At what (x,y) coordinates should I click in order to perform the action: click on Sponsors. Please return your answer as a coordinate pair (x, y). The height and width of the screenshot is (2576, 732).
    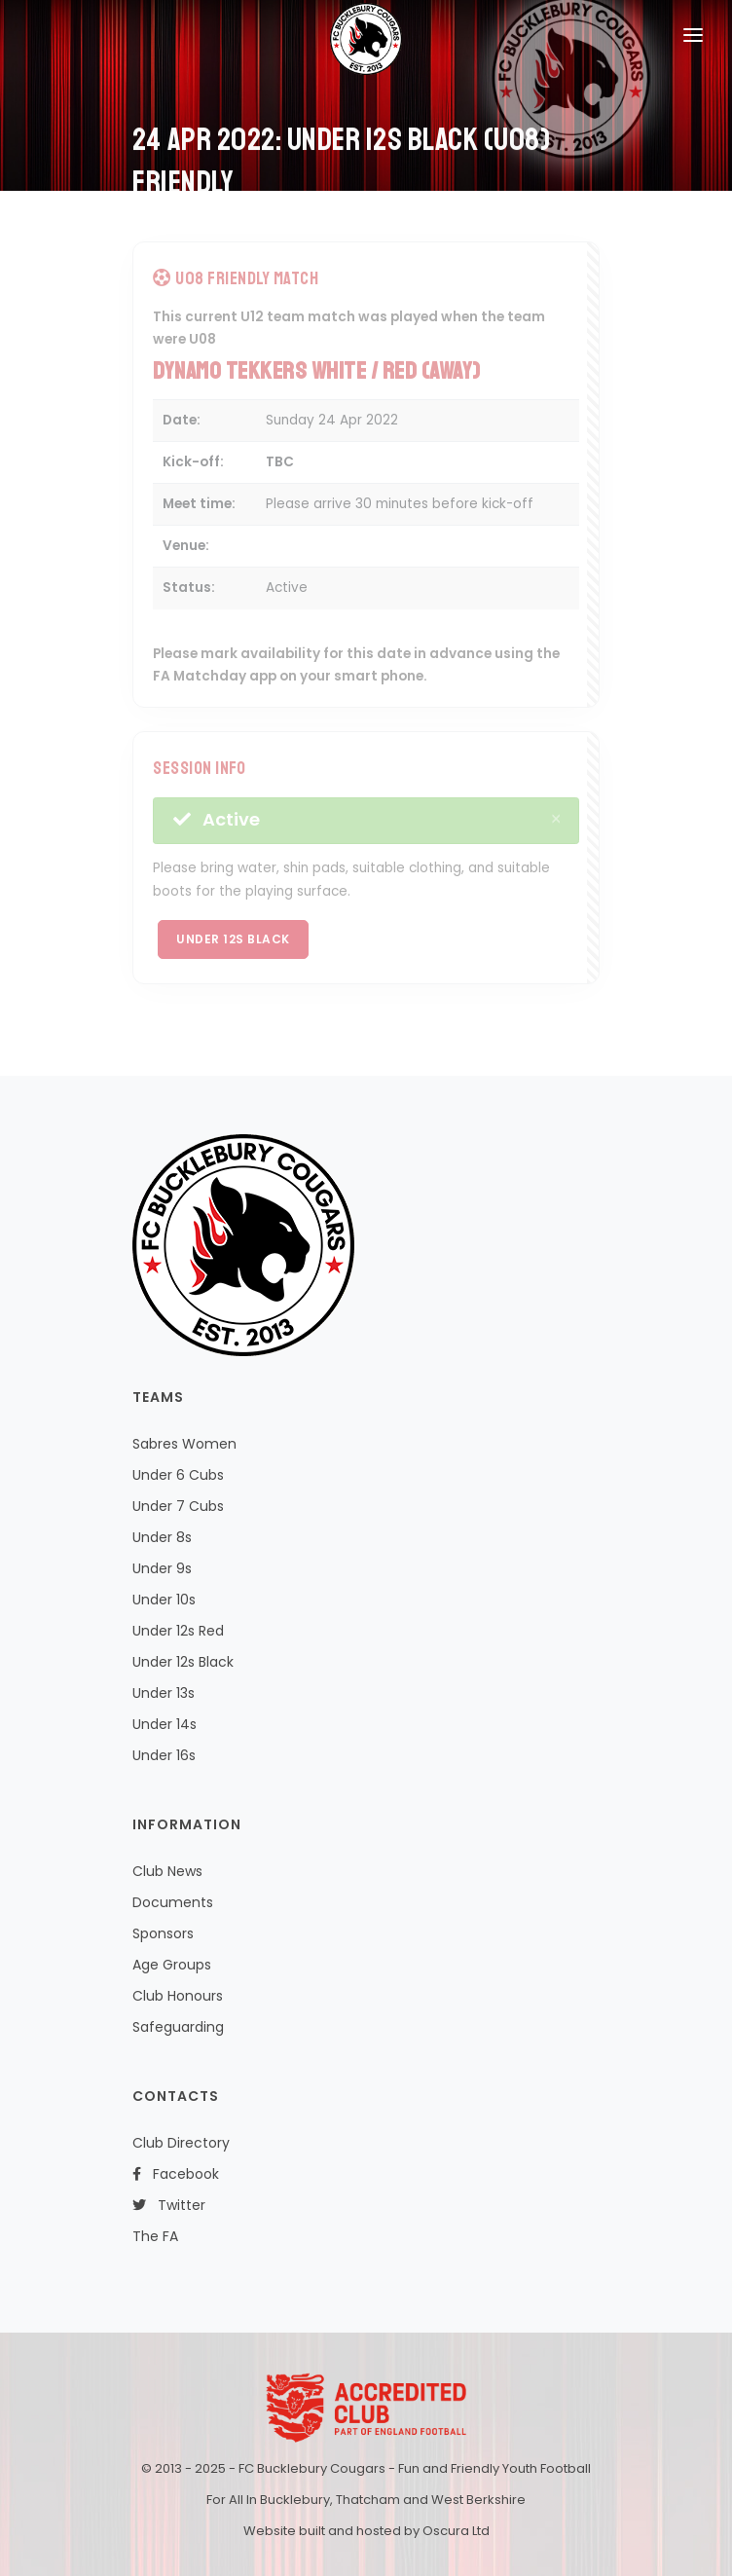
    Looking at the image, I should click on (163, 1933).